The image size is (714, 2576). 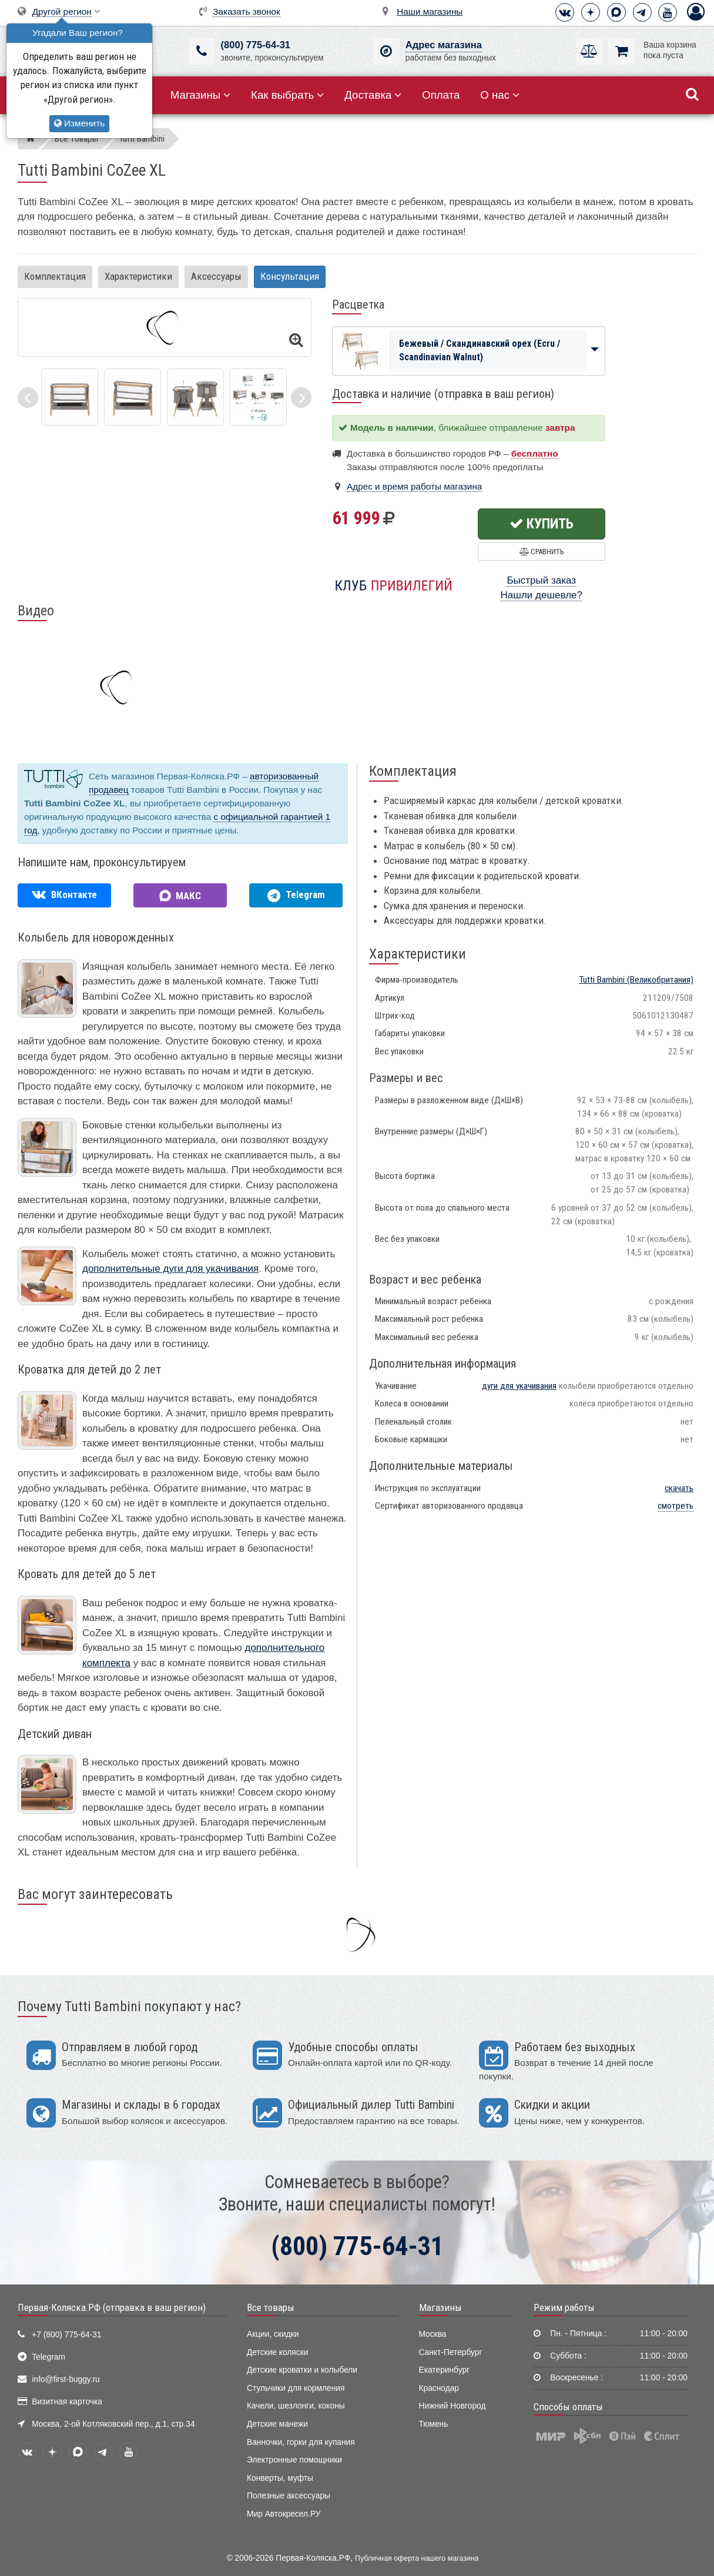 What do you see at coordinates (55, 276) in the screenshot?
I see `Комплектация` at bounding box center [55, 276].